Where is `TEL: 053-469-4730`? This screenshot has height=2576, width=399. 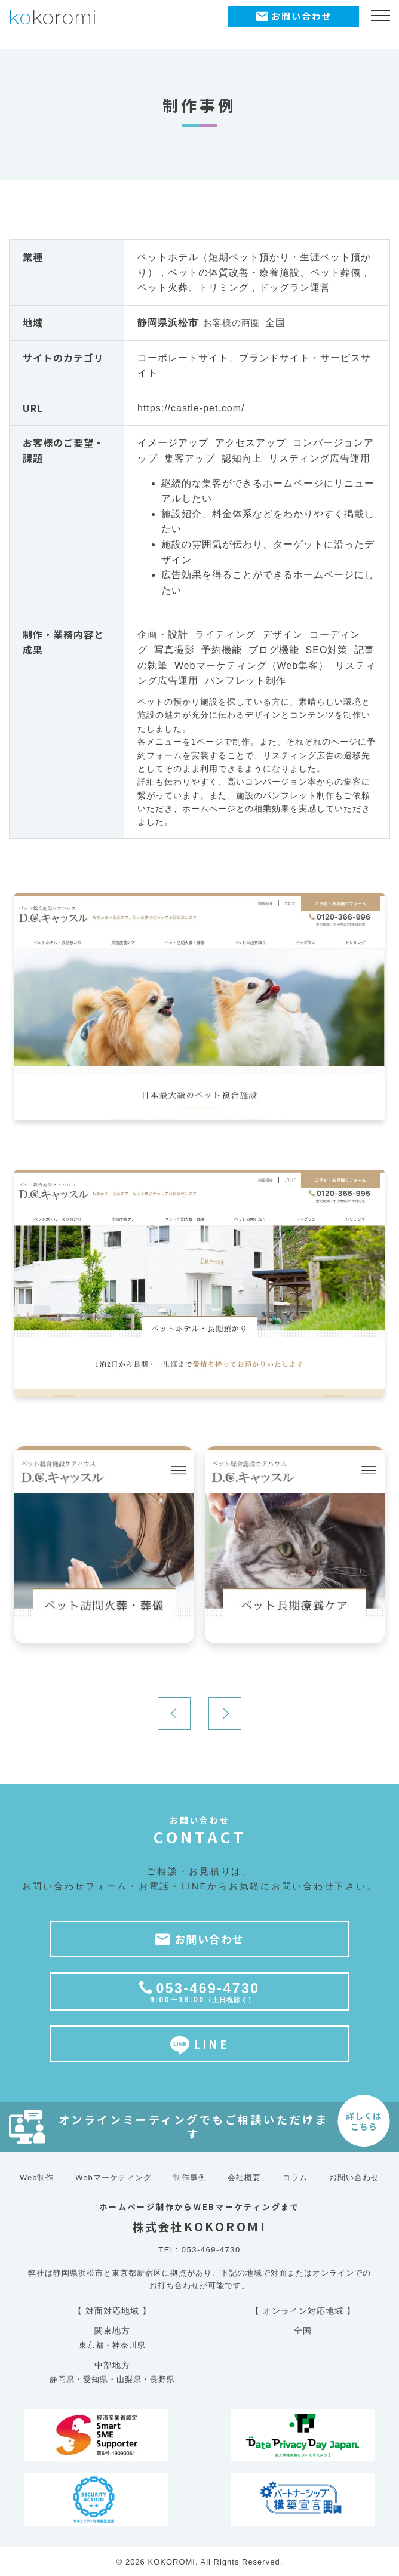 TEL: 053-469-4730 is located at coordinates (199, 2249).